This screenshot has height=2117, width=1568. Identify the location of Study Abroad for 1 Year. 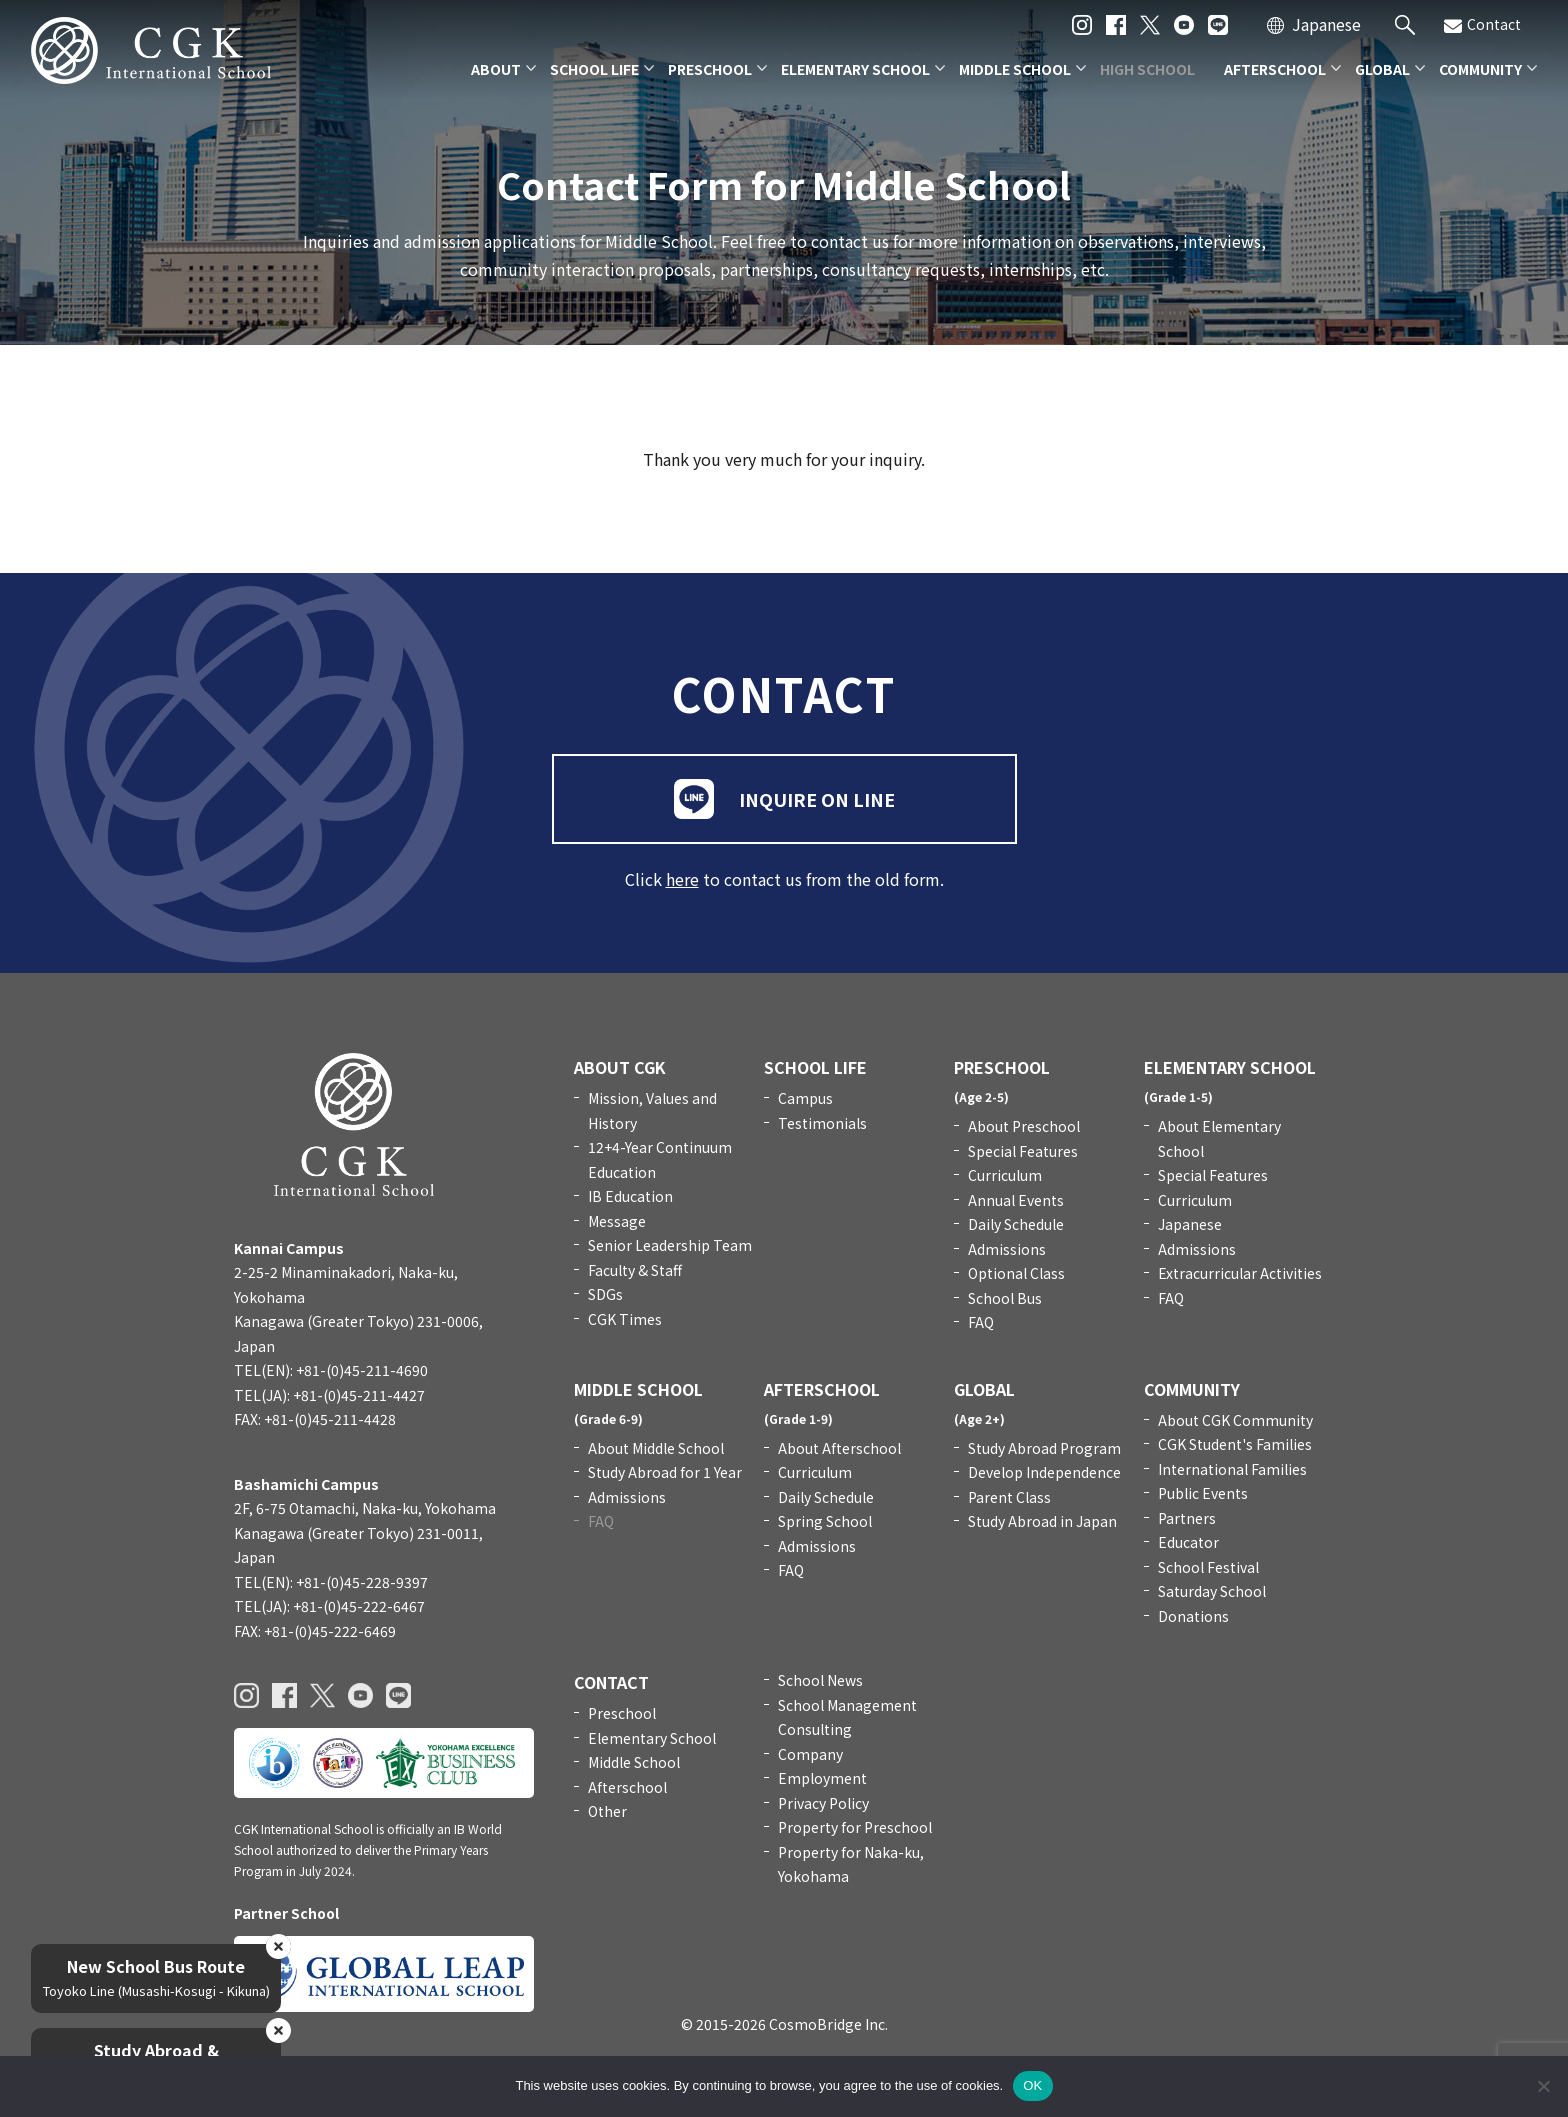
(665, 1472).